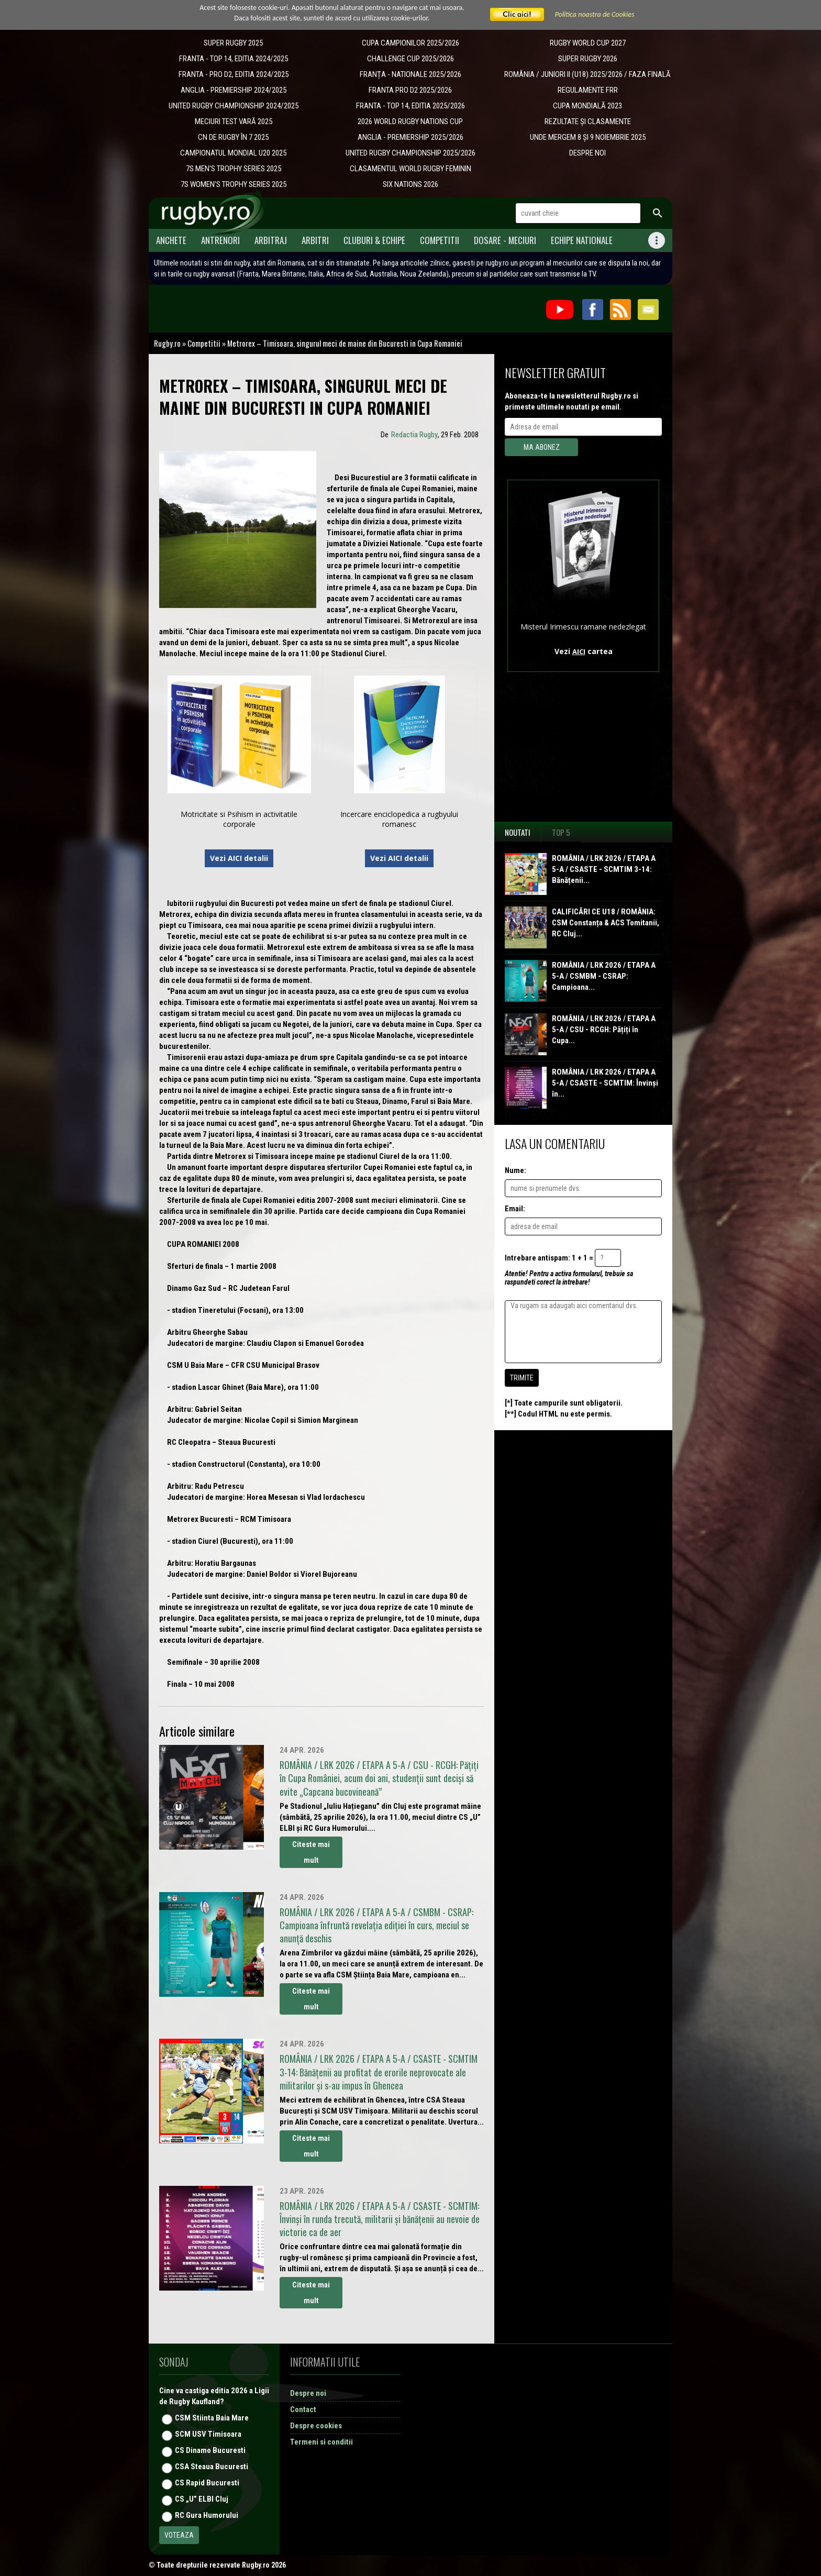 The width and height of the screenshot is (821, 2576). What do you see at coordinates (588, 90) in the screenshot?
I see `REGULAMENTE FRR` at bounding box center [588, 90].